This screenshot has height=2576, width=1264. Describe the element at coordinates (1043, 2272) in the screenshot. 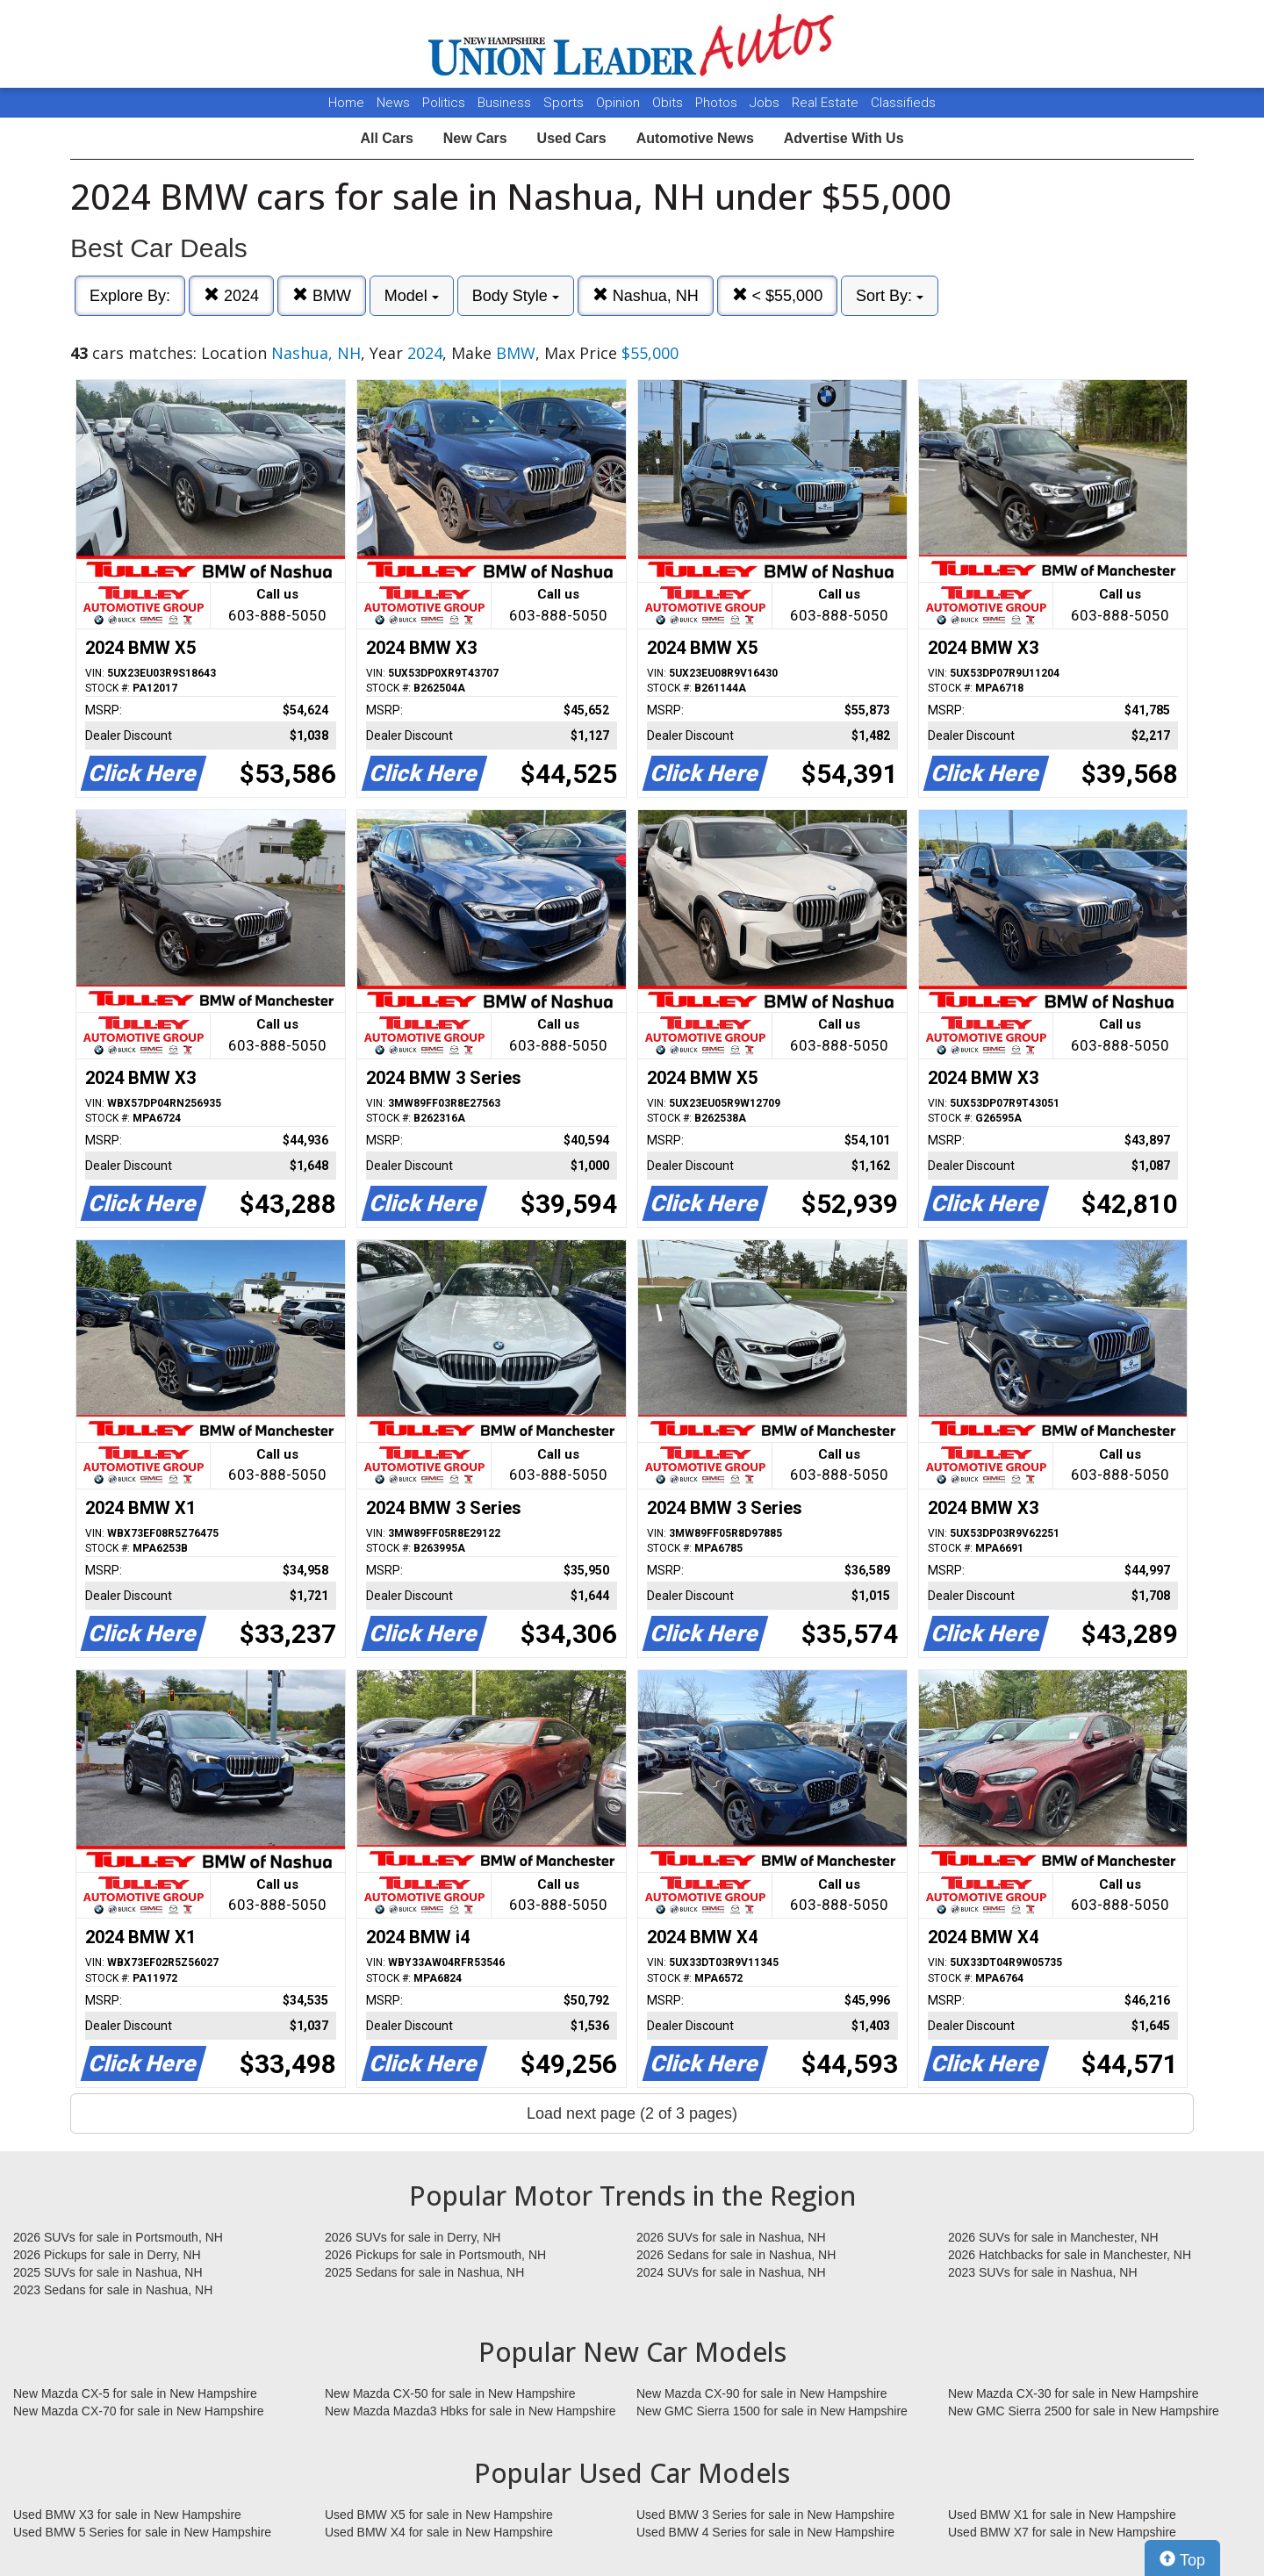

I see `2023 SUVs for sale in Nashua, NH` at that location.